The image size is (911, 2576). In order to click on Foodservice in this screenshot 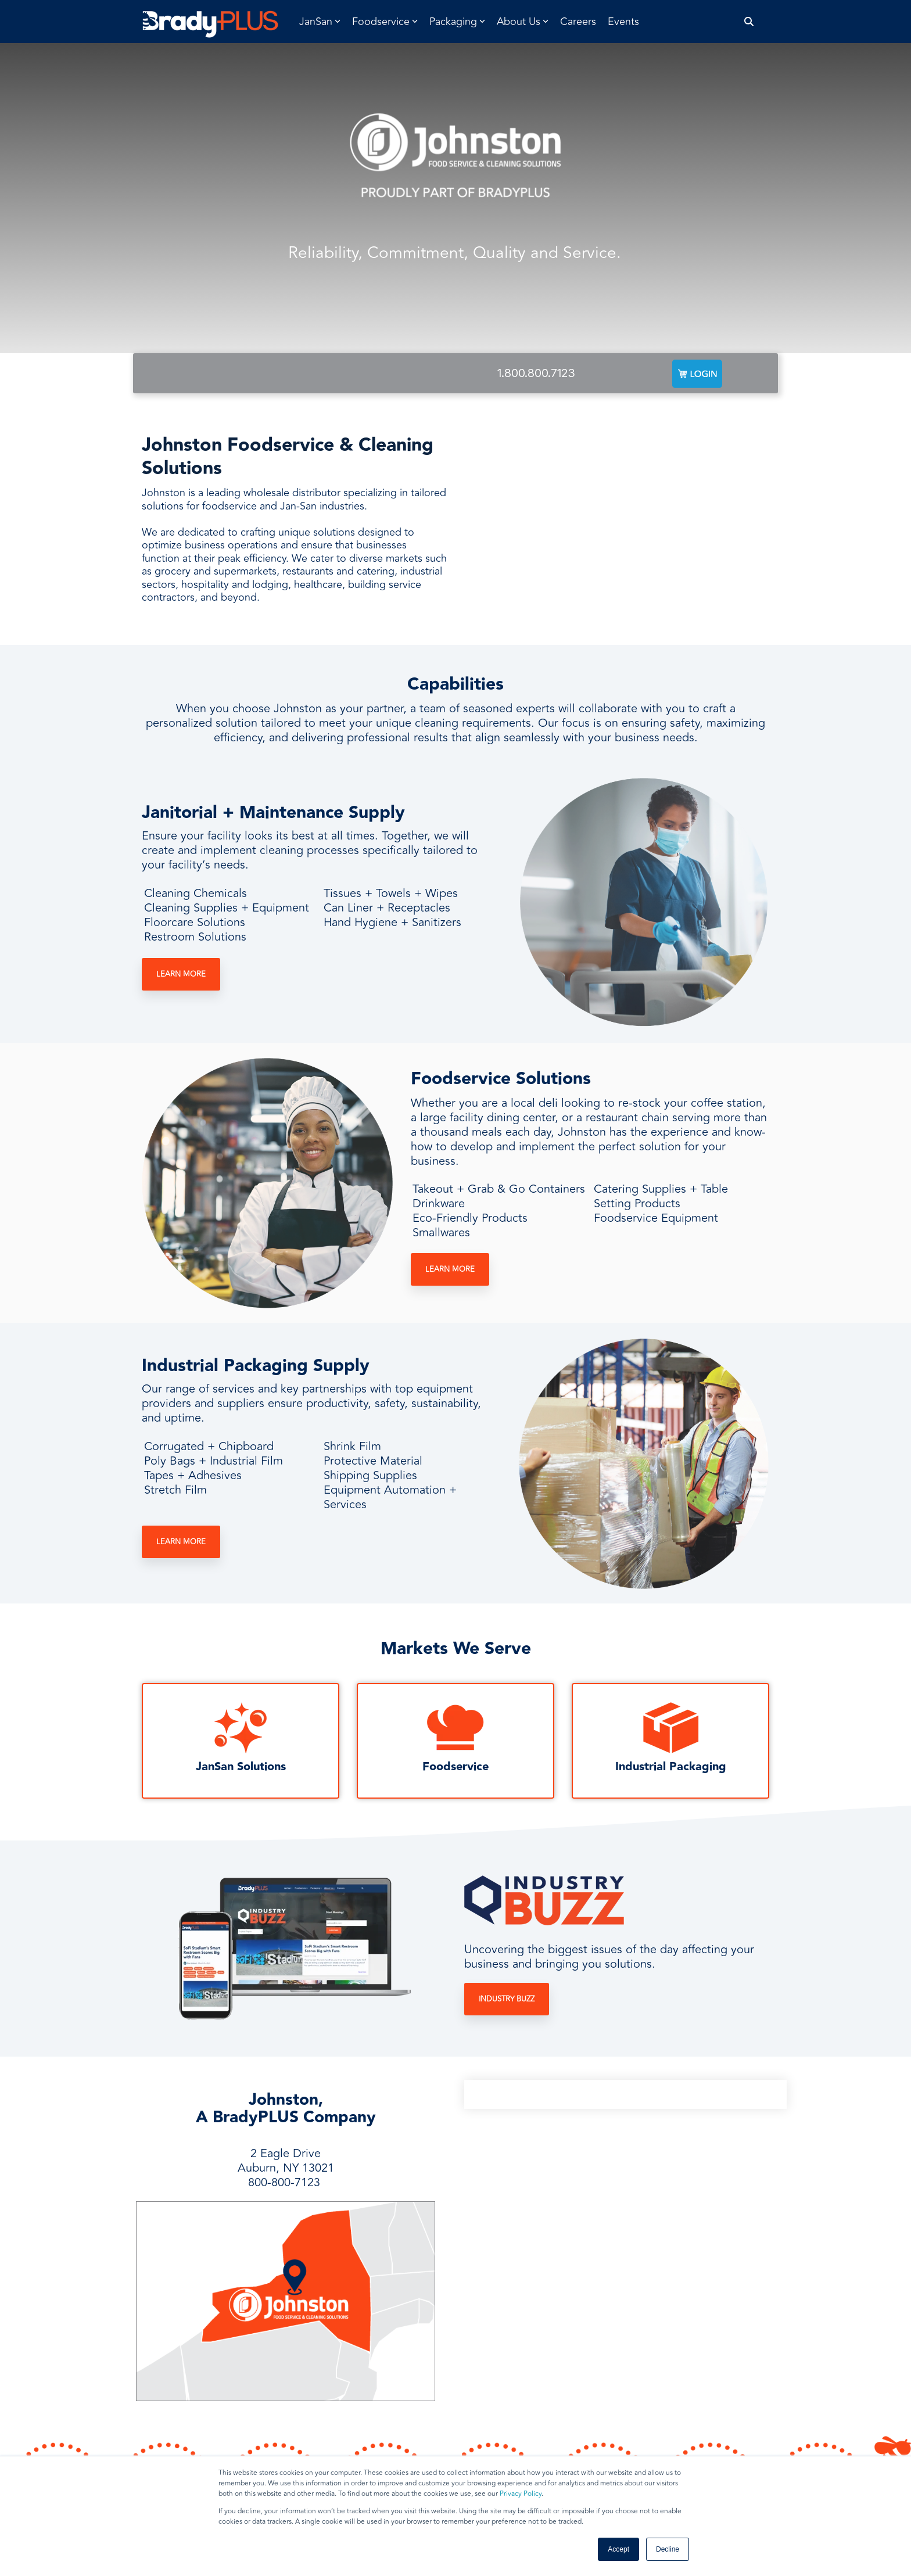, I will do `click(455, 1766)`.